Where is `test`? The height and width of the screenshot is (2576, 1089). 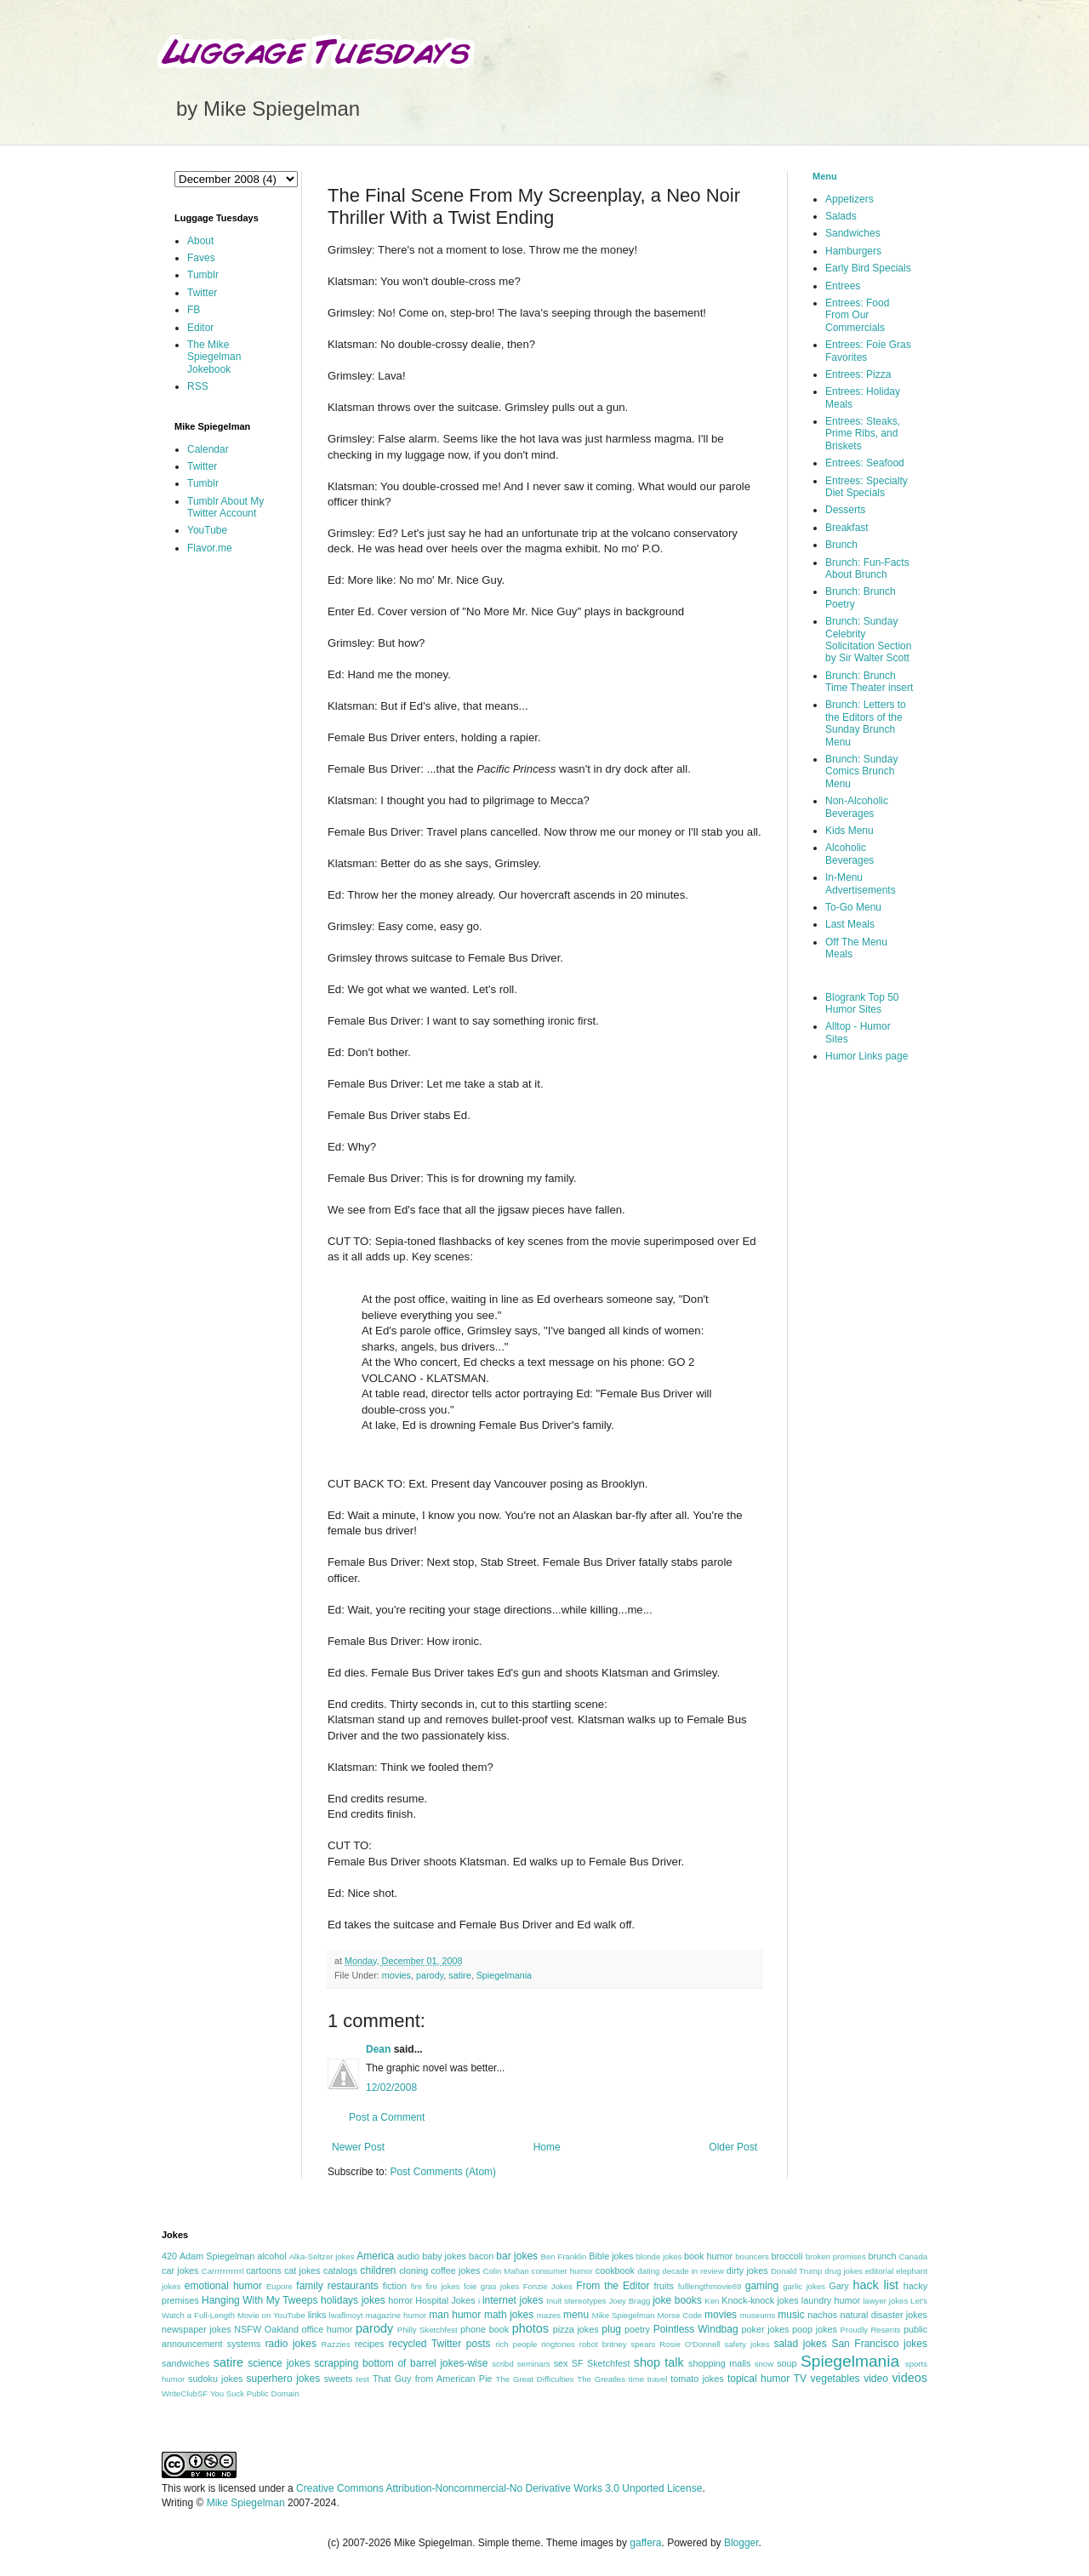
test is located at coordinates (362, 2379).